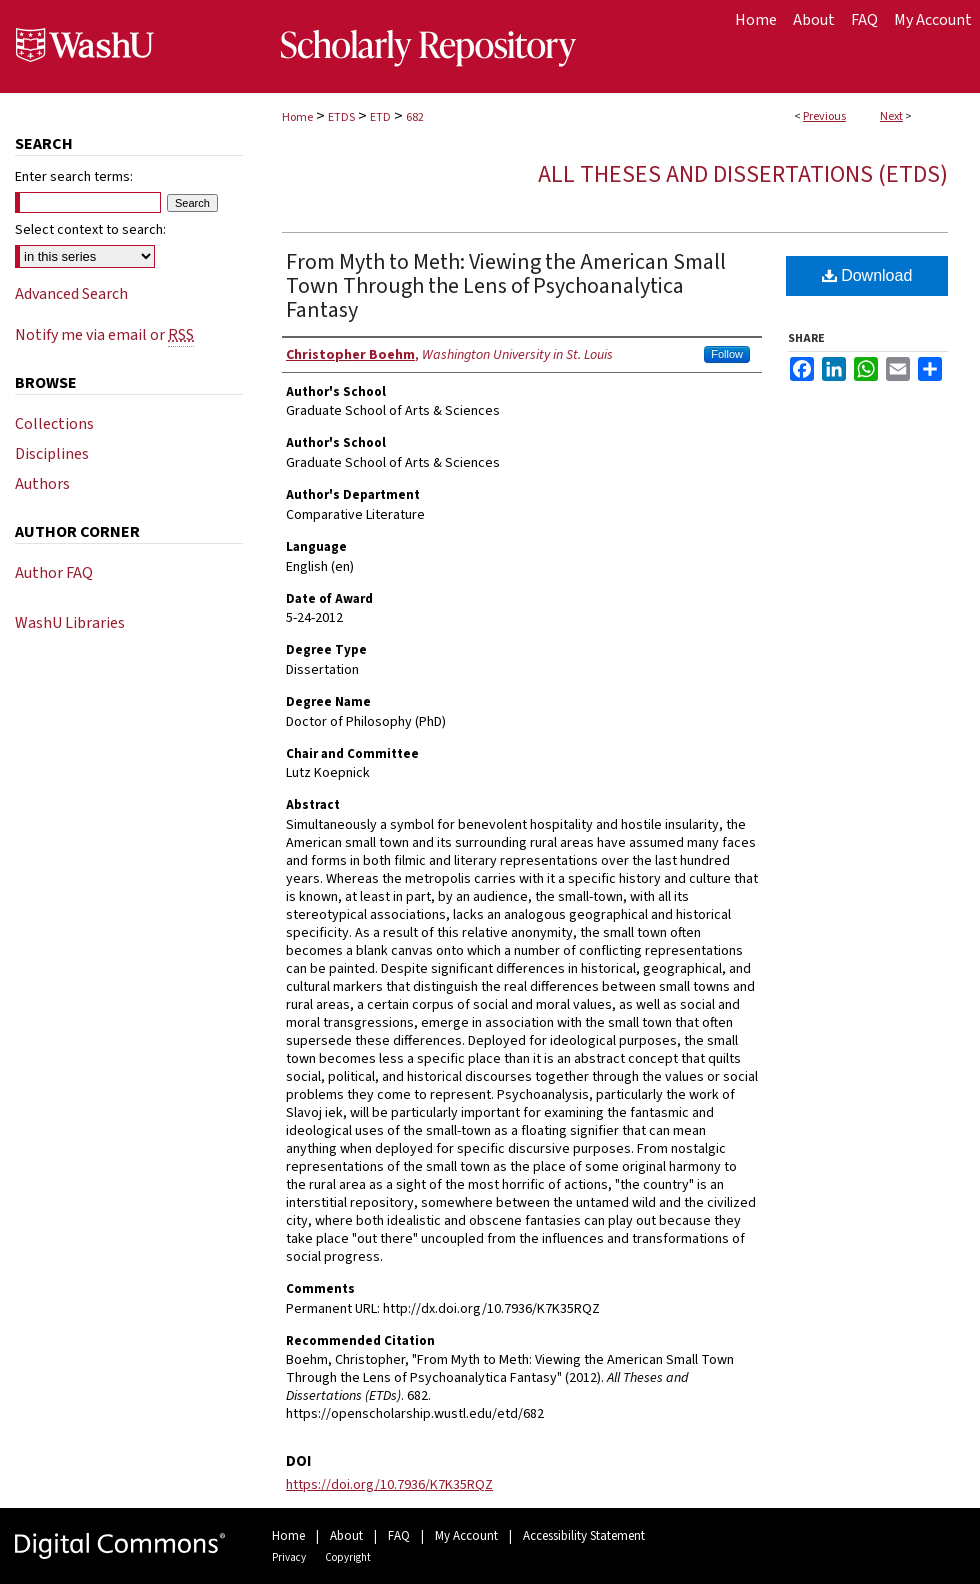 The width and height of the screenshot is (980, 1584). What do you see at coordinates (54, 424) in the screenshot?
I see `Collections` at bounding box center [54, 424].